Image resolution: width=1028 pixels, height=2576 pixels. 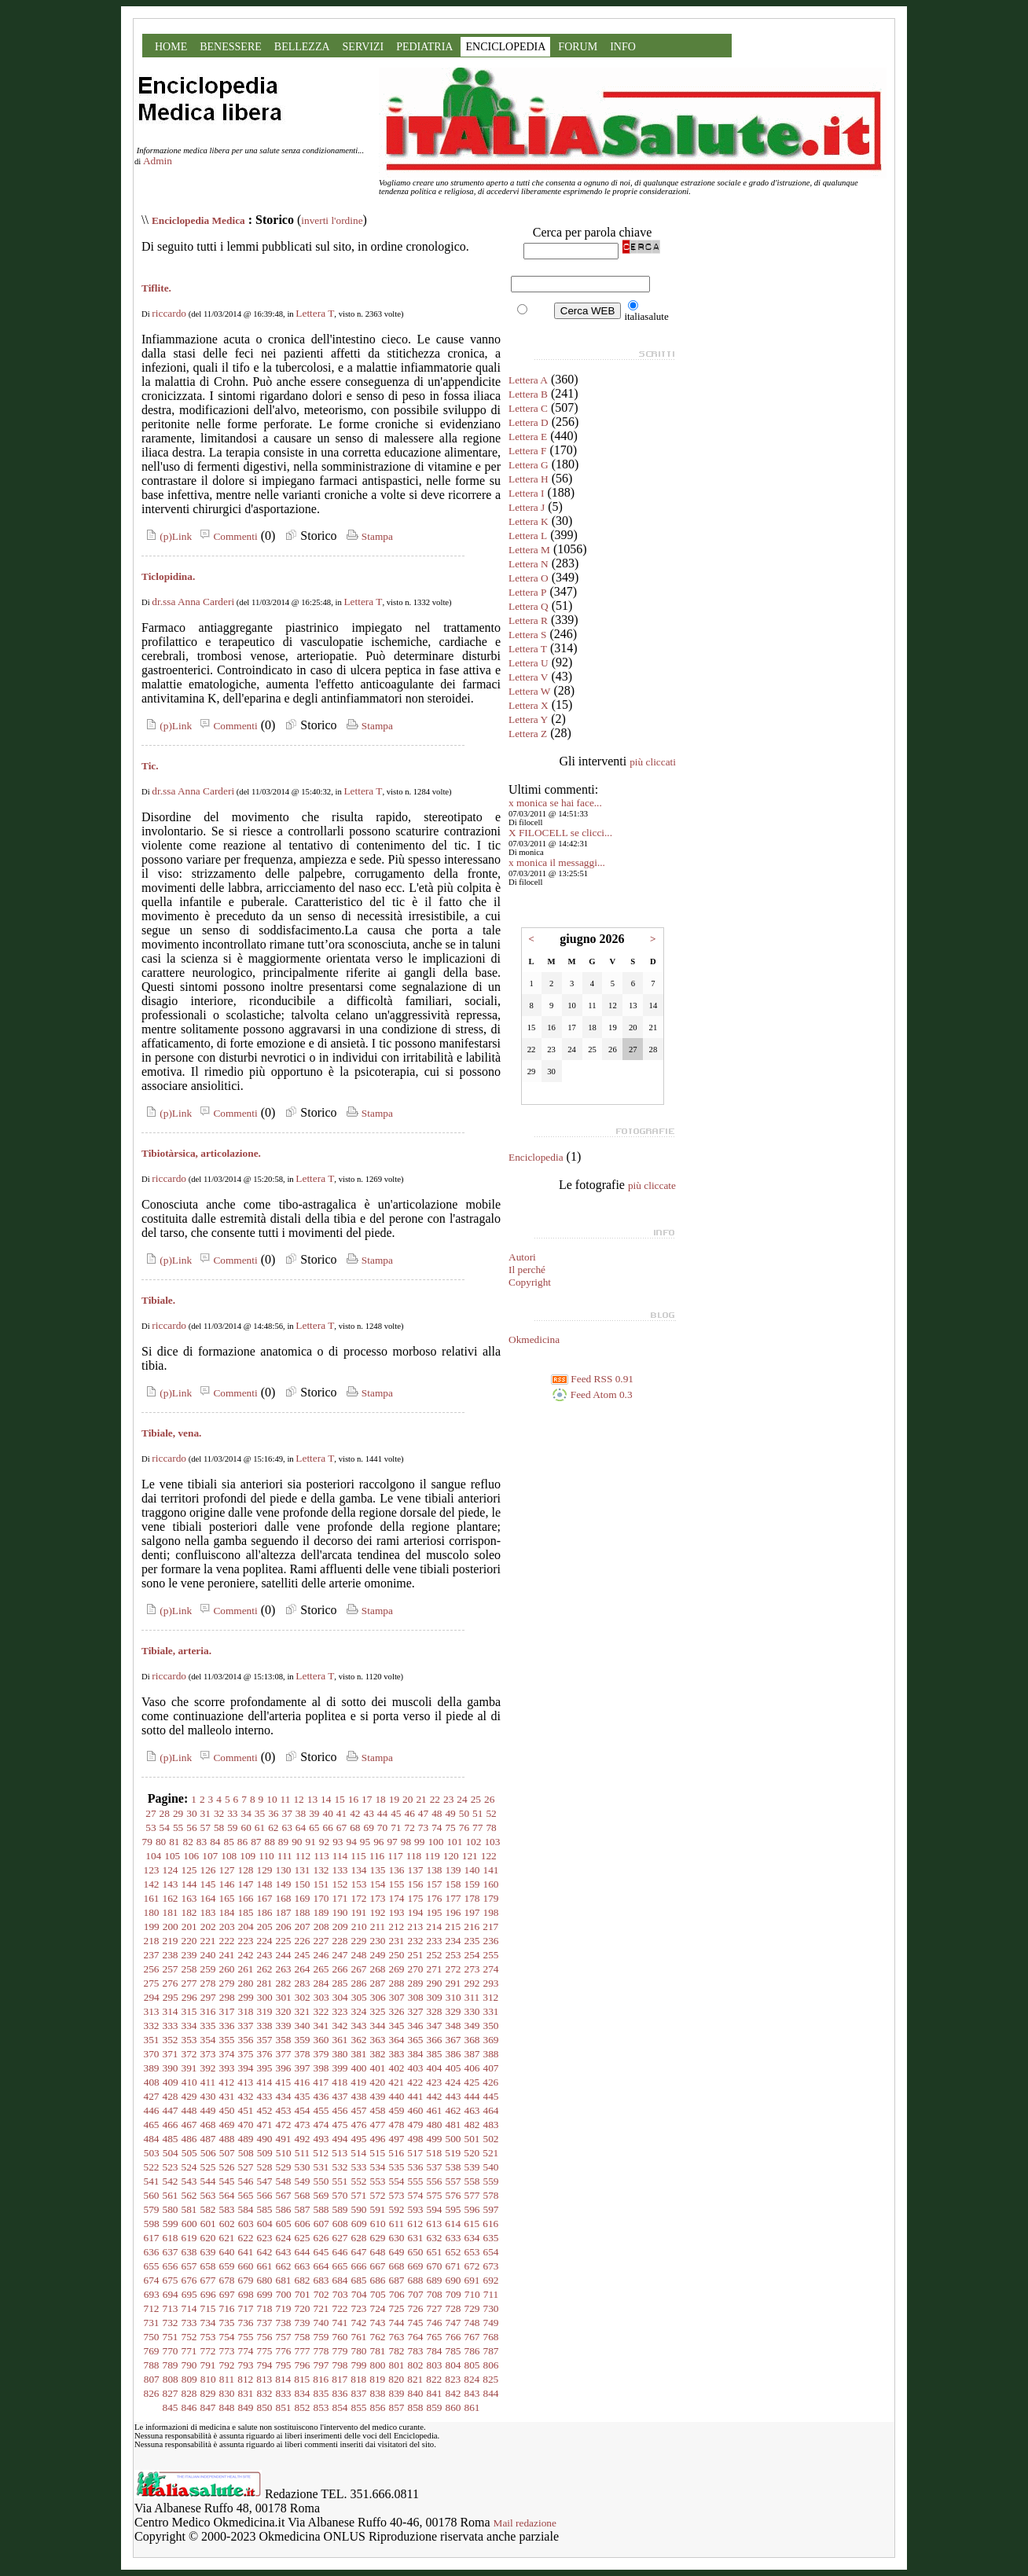 I want to click on 610, so click(x=378, y=2223).